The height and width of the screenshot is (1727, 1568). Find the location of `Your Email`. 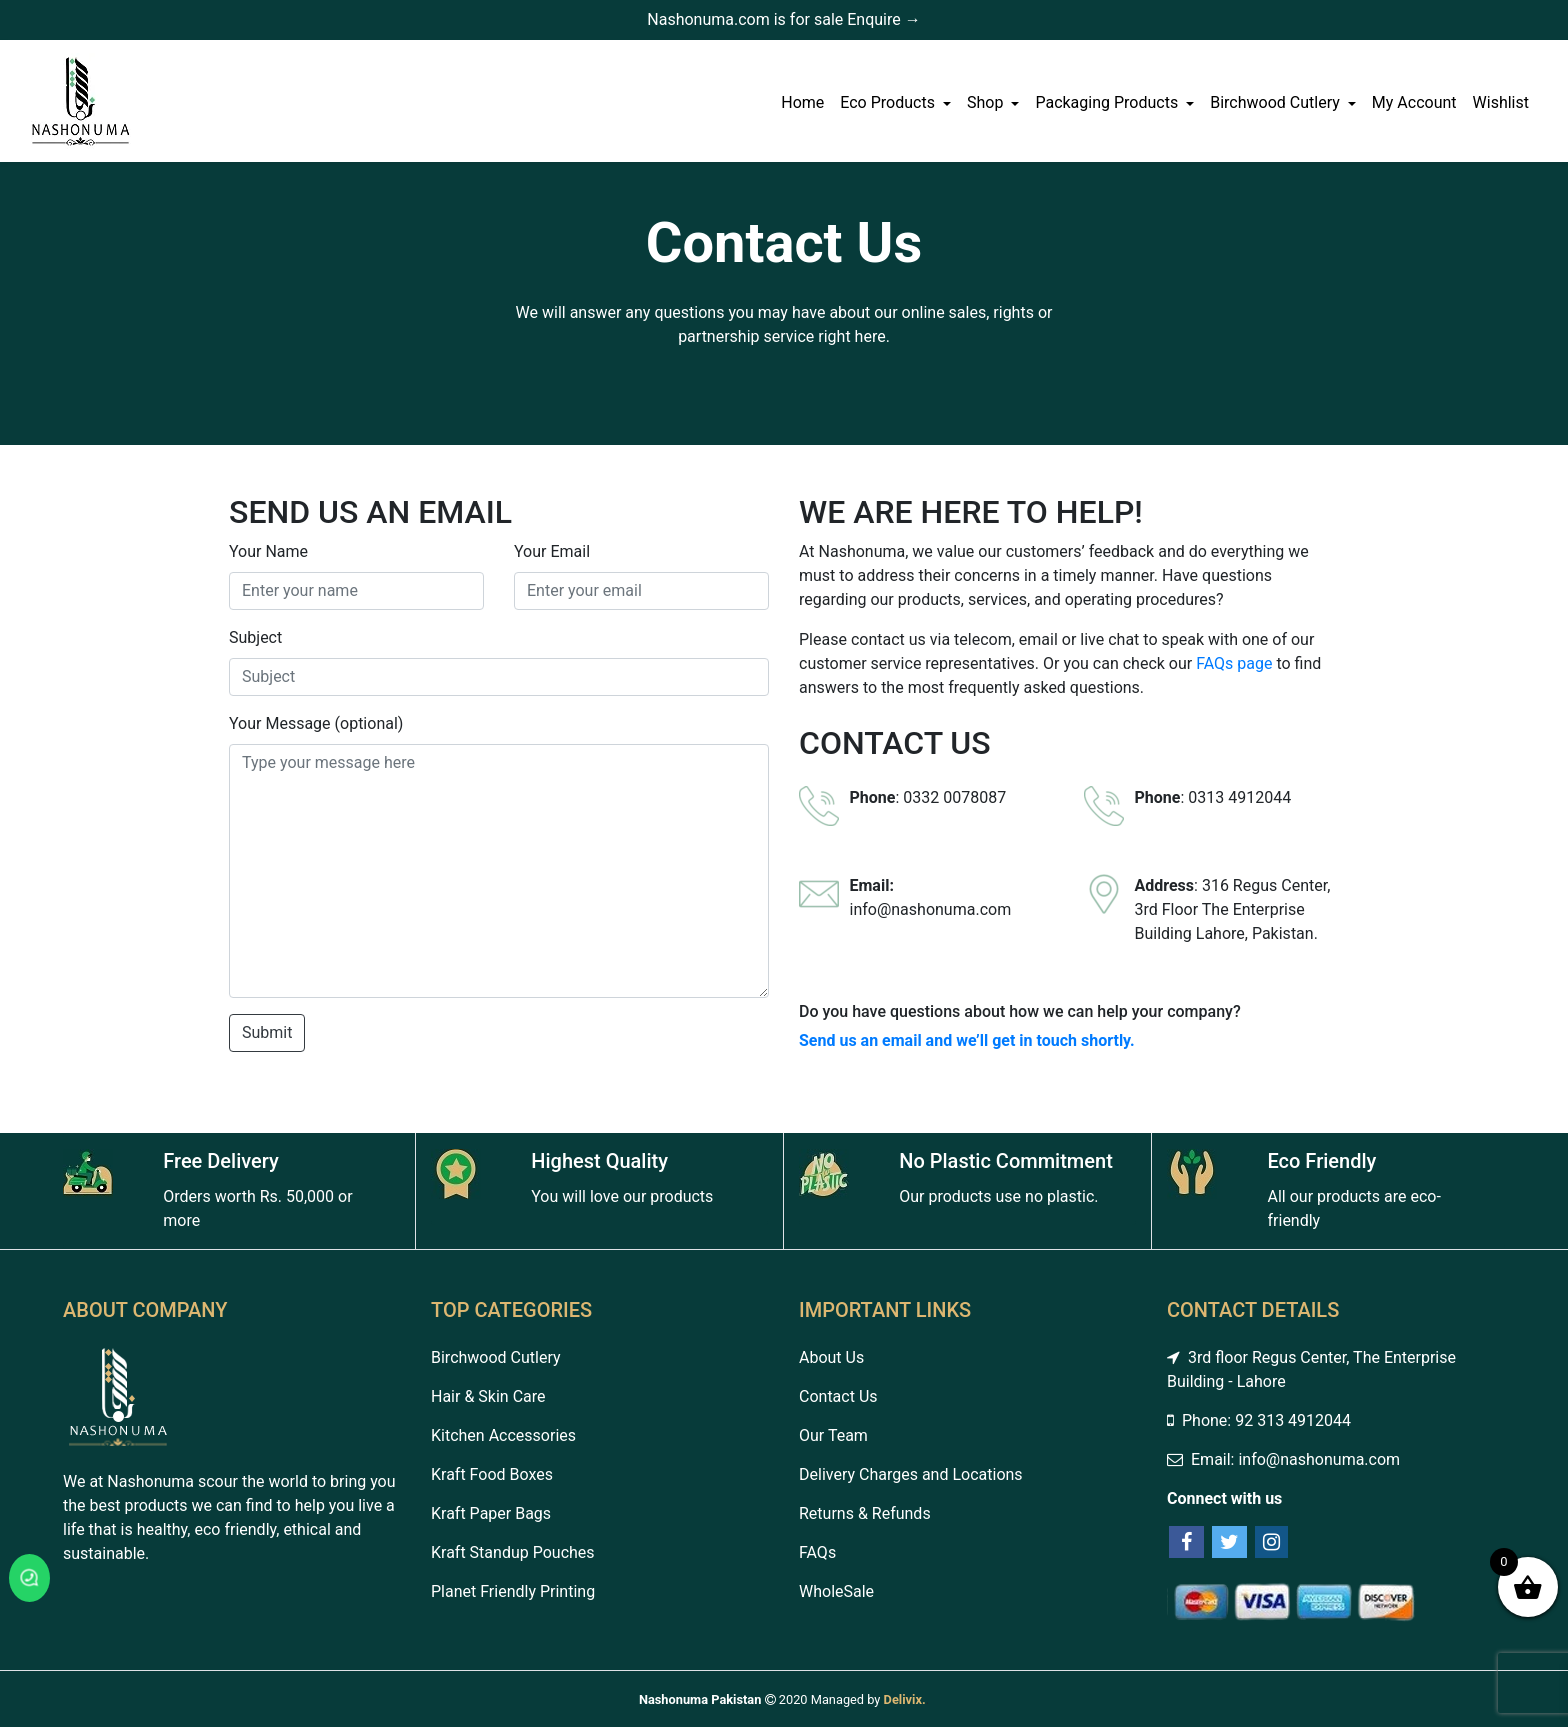

Your Email is located at coordinates (552, 551).